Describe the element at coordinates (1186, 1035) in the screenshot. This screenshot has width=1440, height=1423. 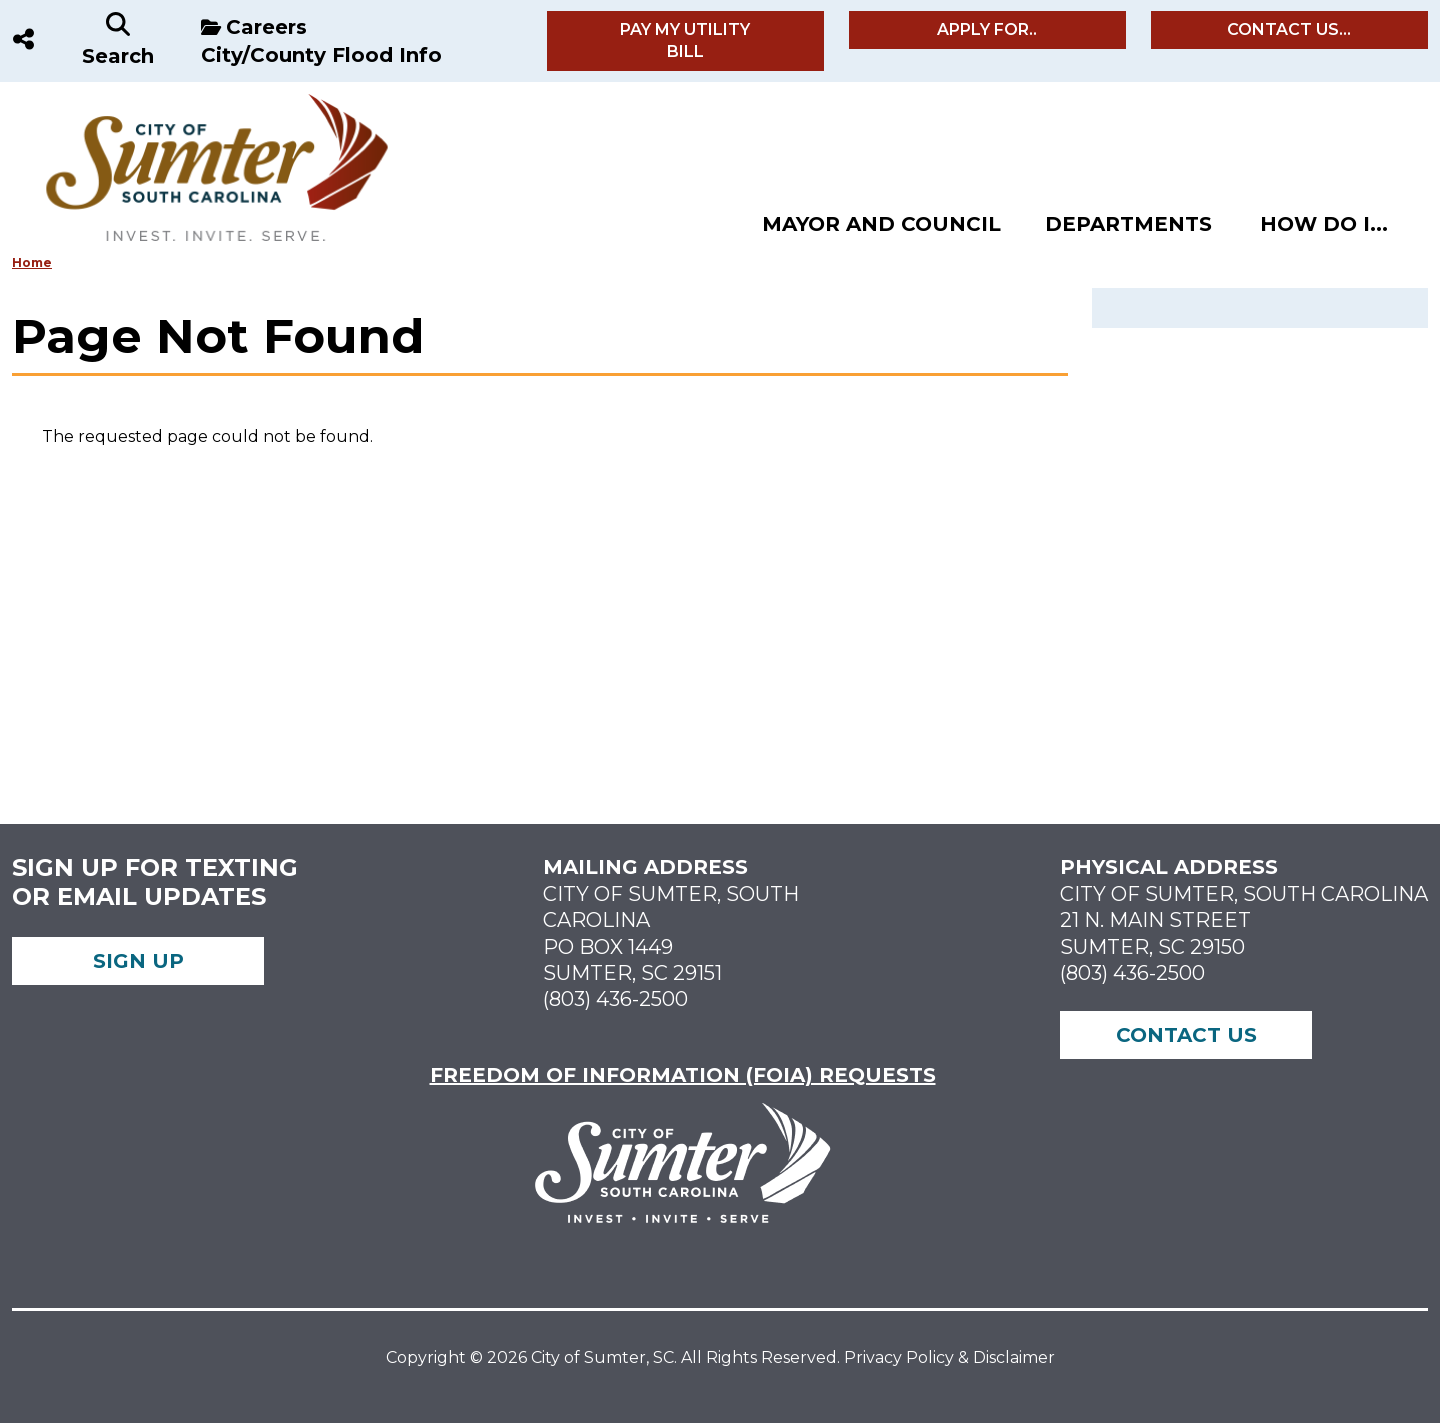
I see `Contact Us` at that location.